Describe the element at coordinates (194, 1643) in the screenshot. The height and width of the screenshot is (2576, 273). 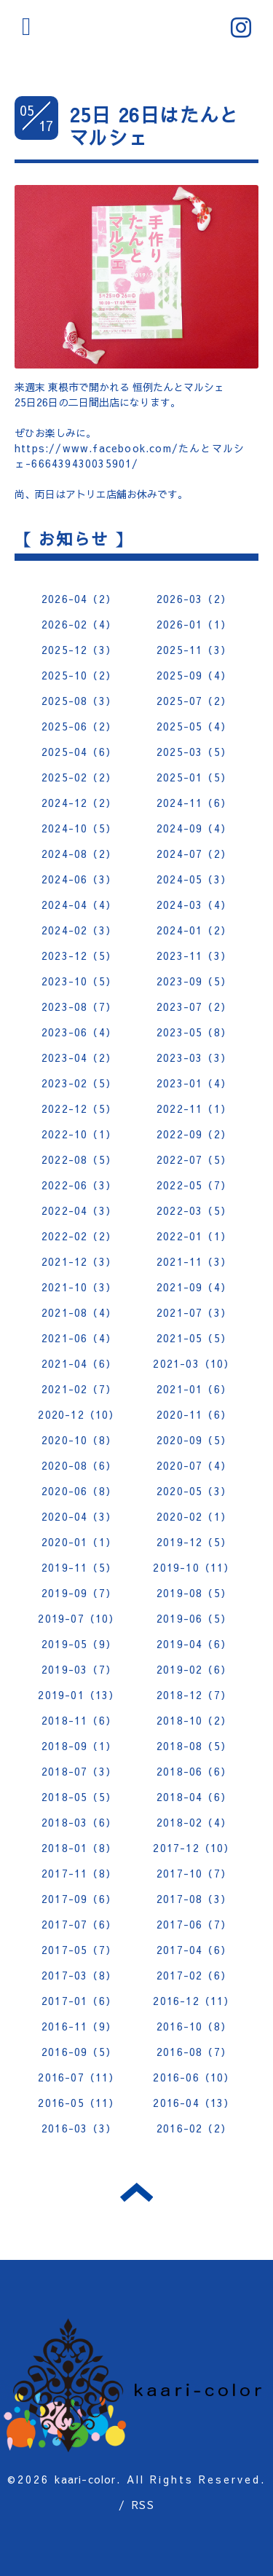
I see `2019-04（6）` at that location.